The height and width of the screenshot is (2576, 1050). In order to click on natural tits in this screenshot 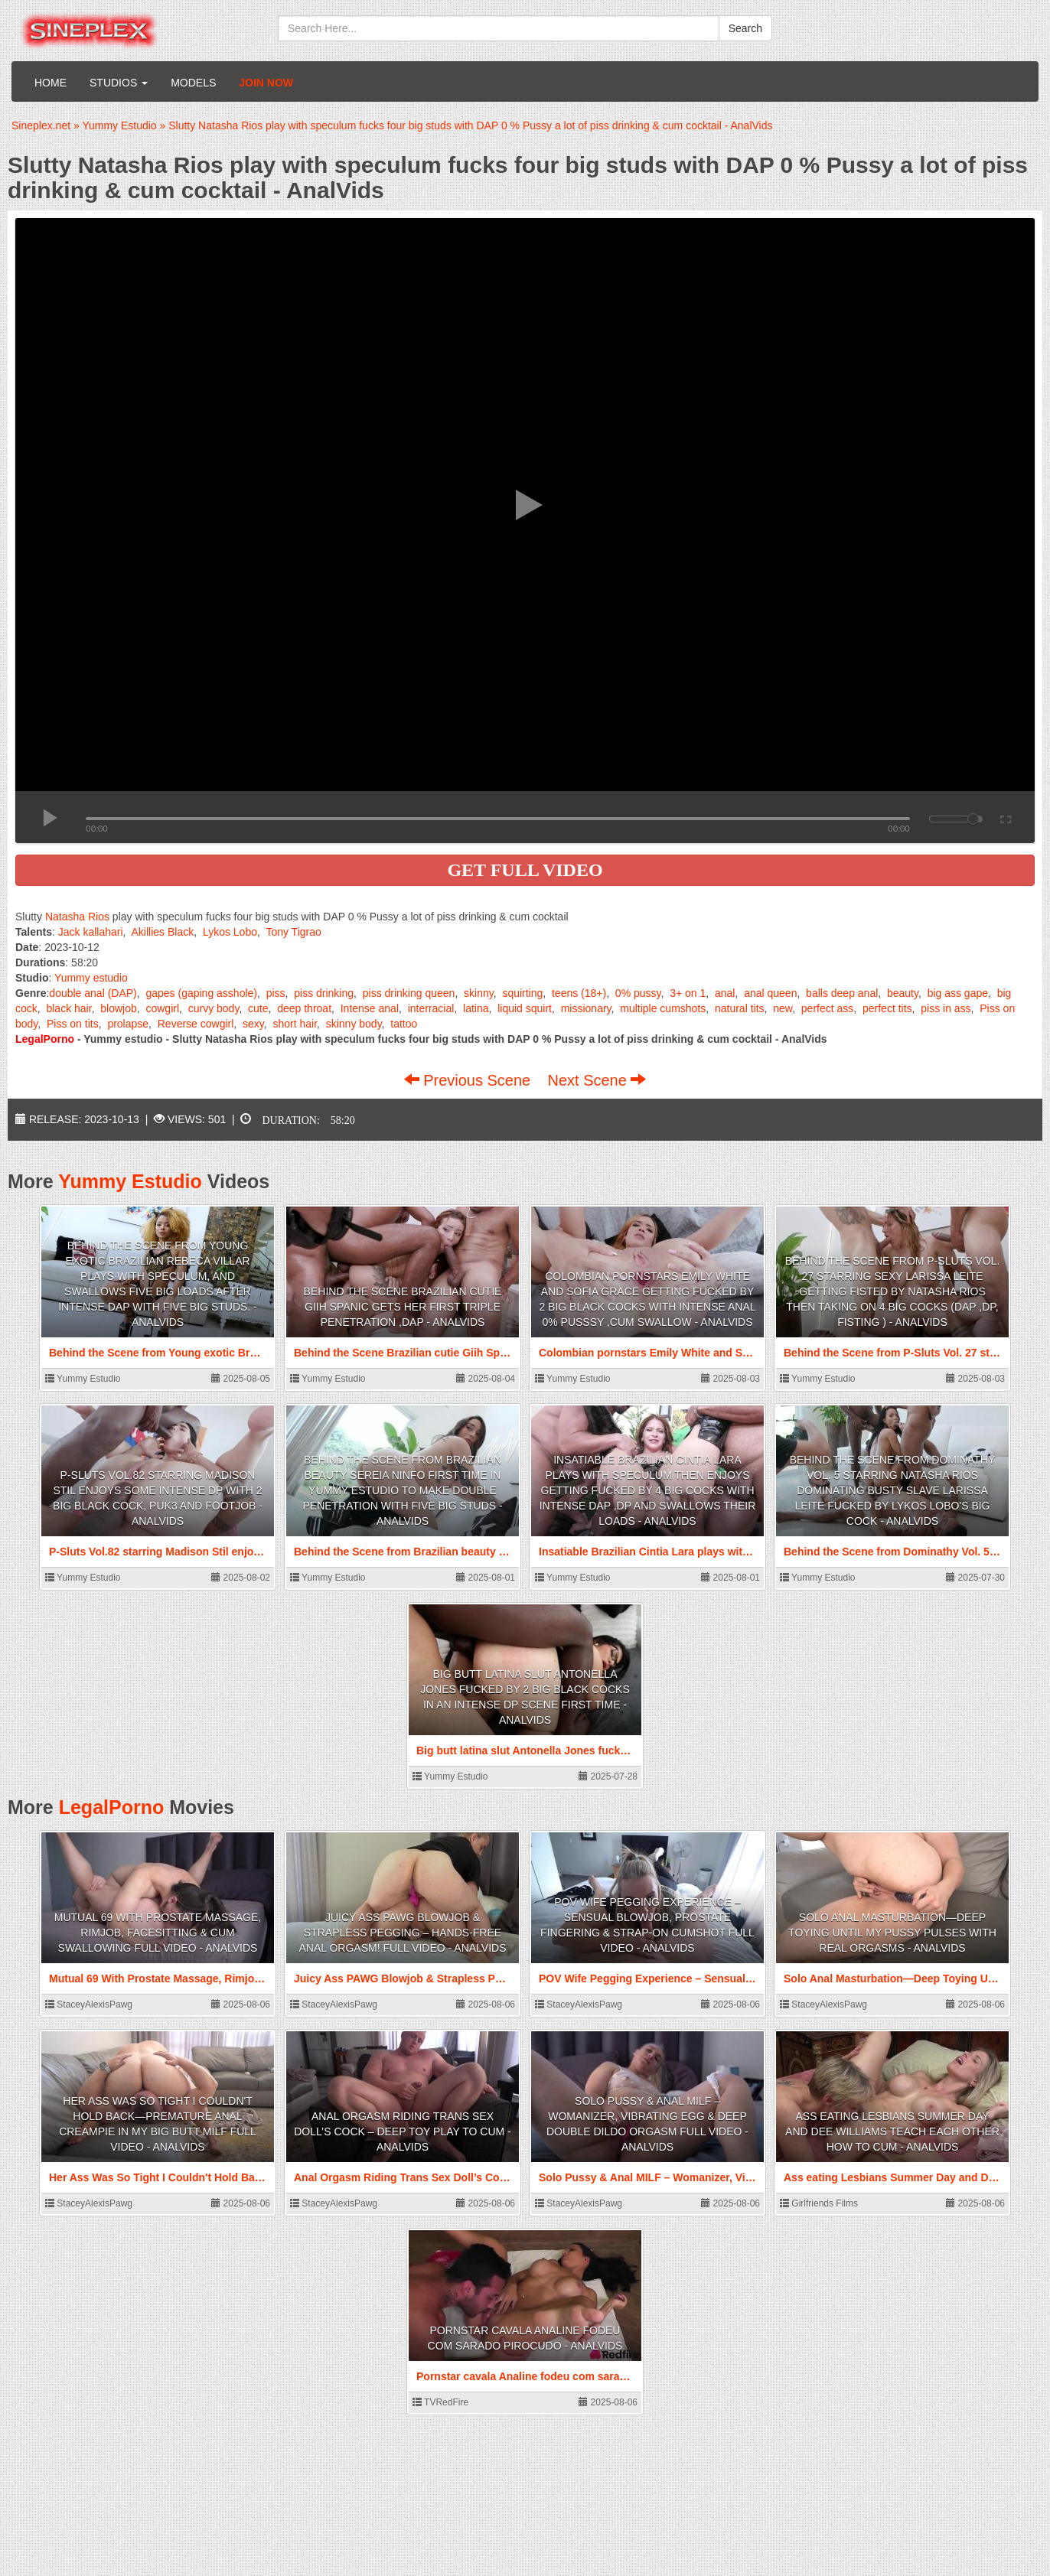, I will do `click(740, 1008)`.